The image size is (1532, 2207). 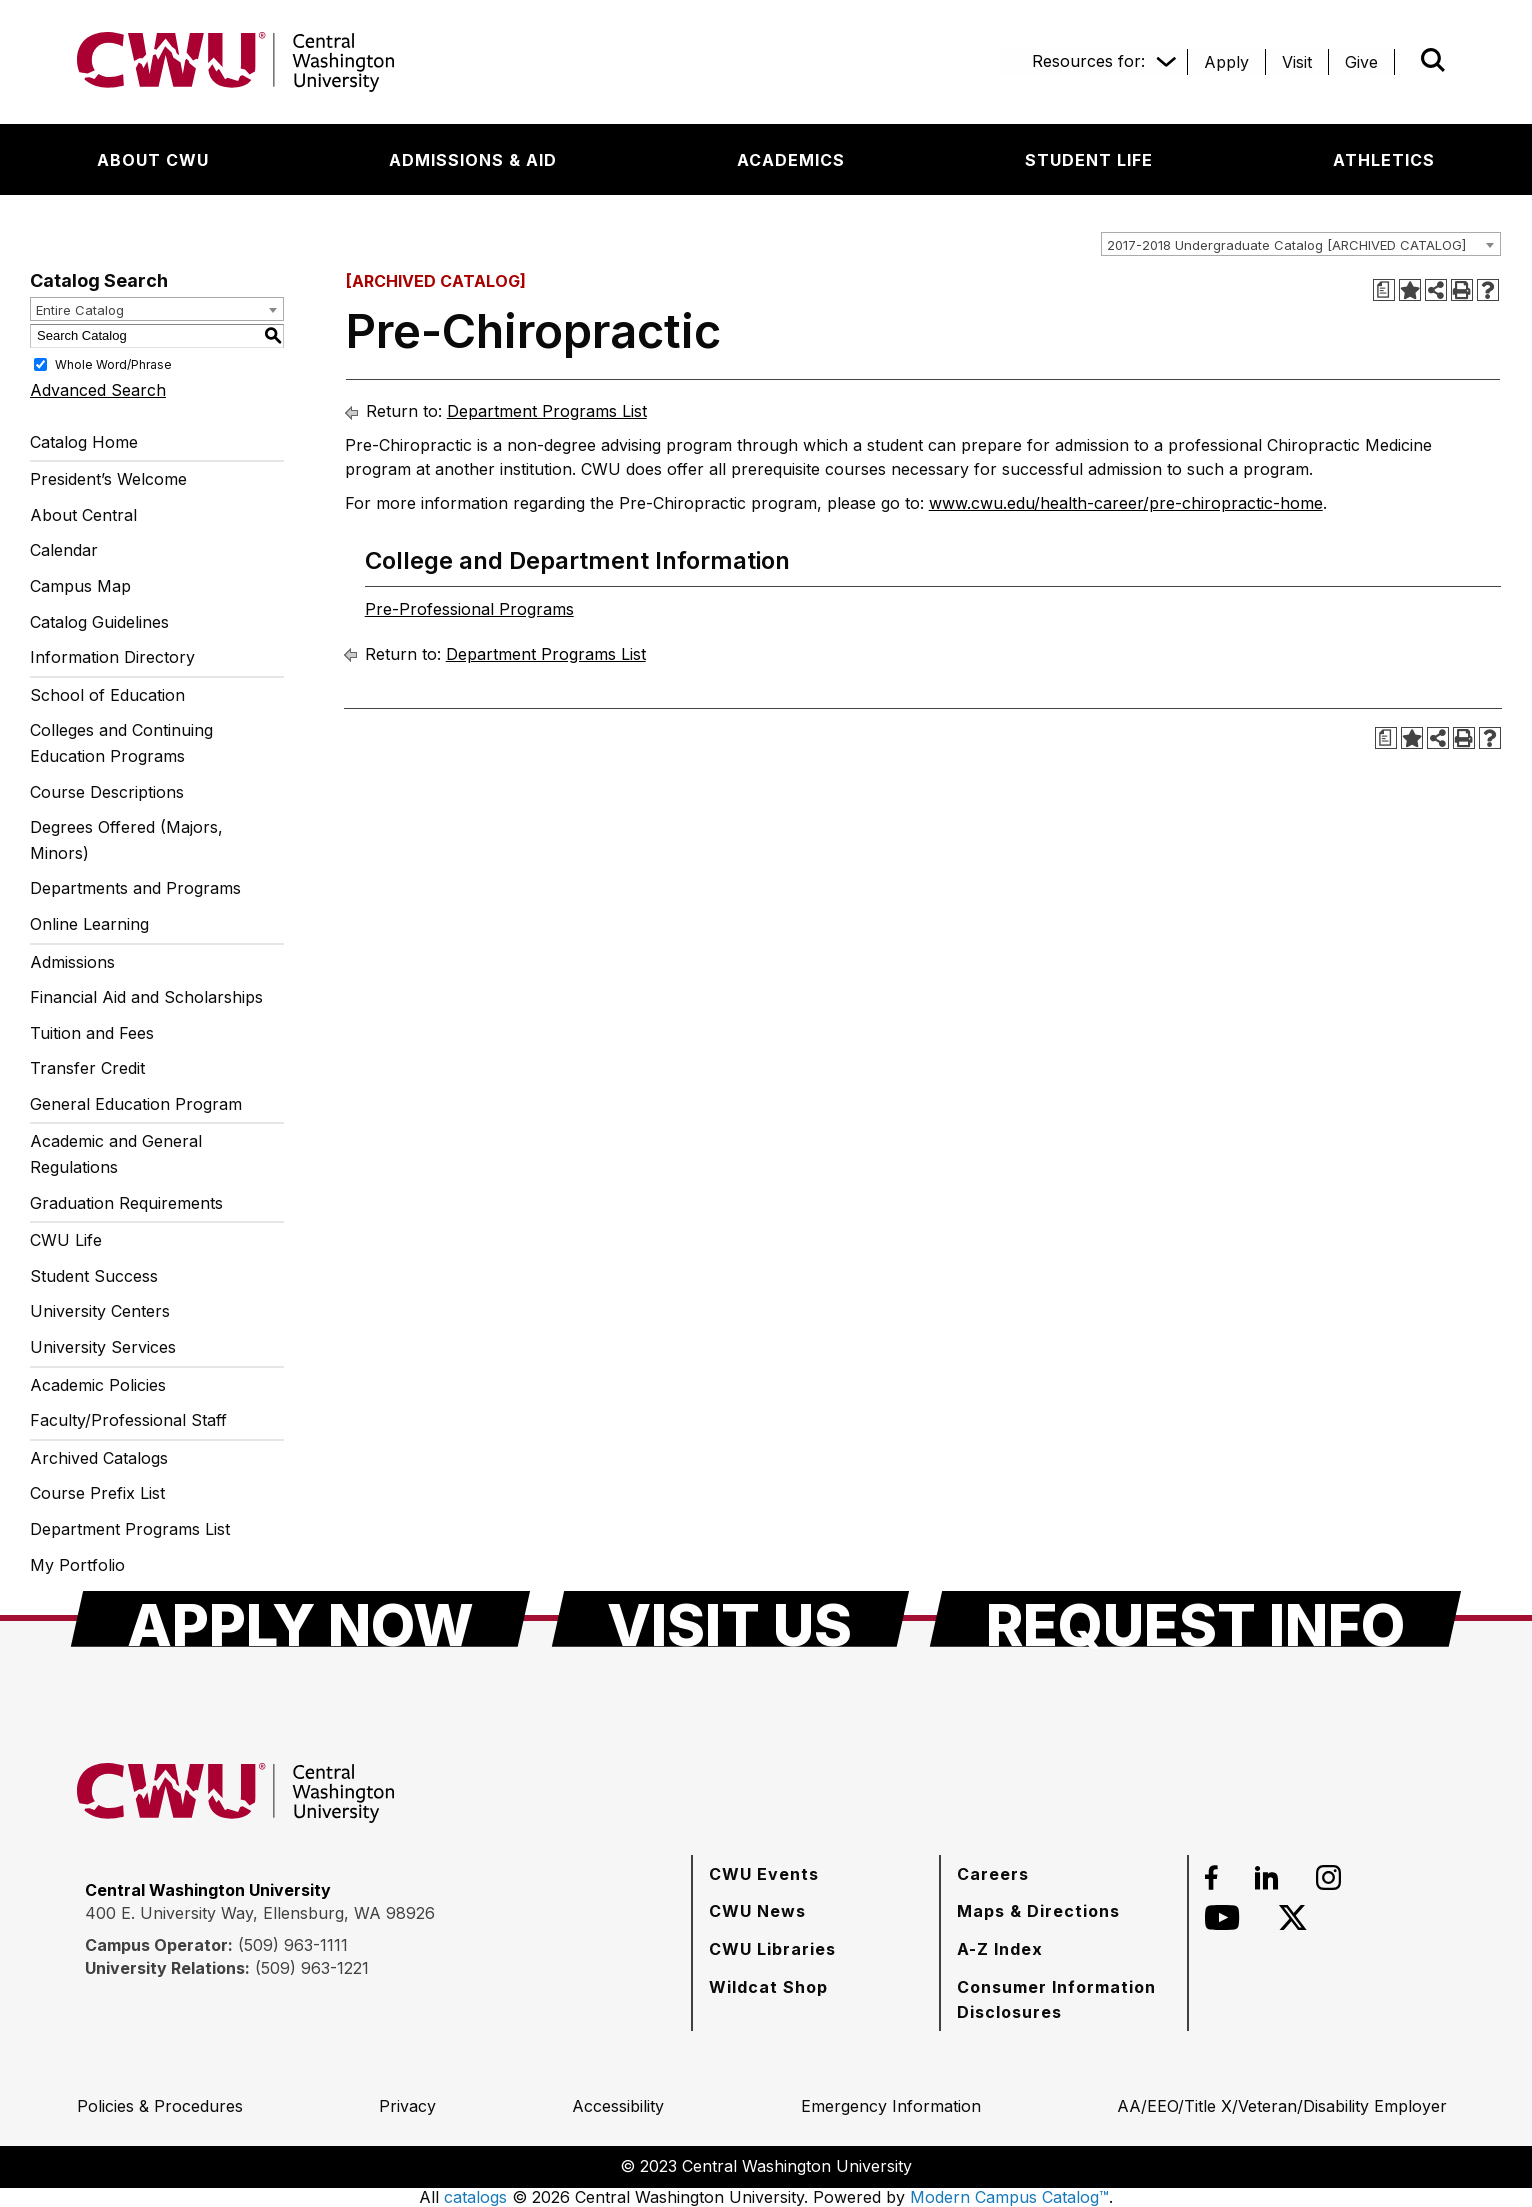 What do you see at coordinates (92, 1033) in the screenshot?
I see `Tuition and Fees` at bounding box center [92, 1033].